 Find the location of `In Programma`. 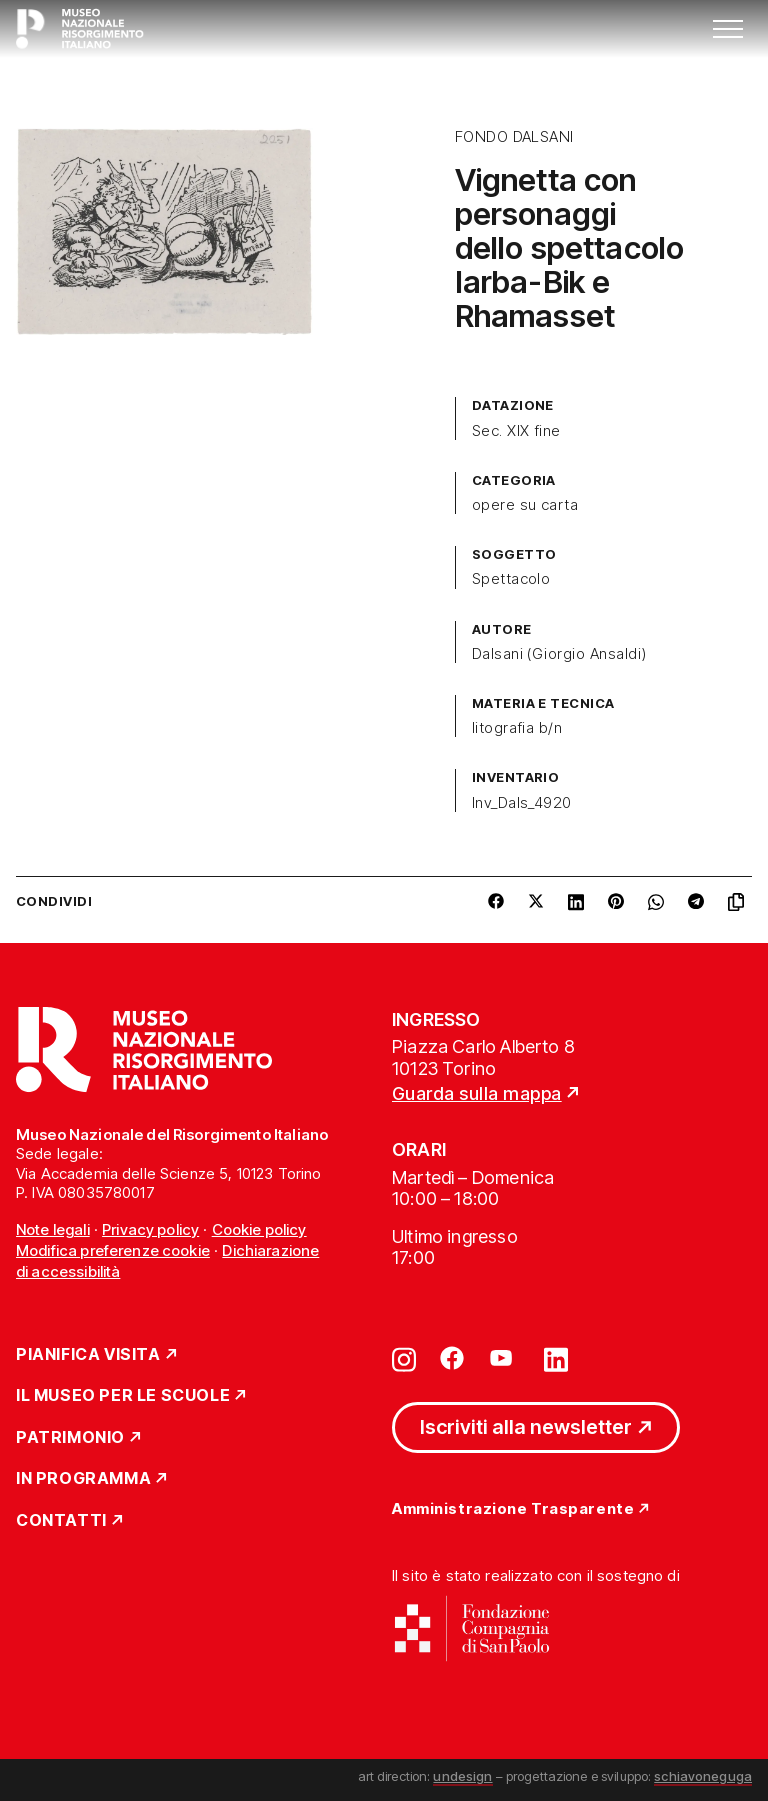

In Programma is located at coordinates (83, 1479).